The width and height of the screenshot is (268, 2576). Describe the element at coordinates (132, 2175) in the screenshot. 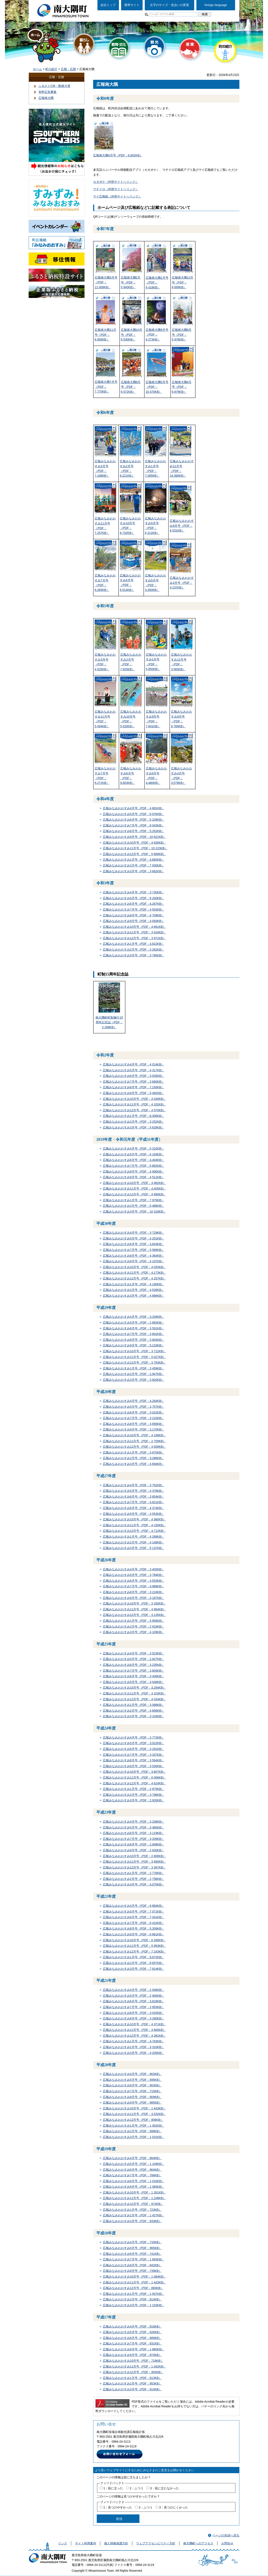

I see `広報みなみおおすみ7月号（PDF：786KB）` at that location.